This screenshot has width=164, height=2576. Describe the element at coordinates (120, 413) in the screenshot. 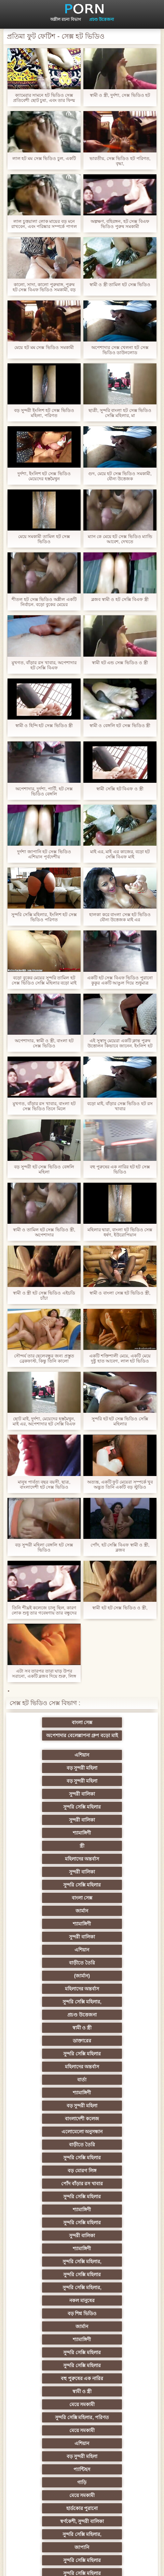

I see `ছাত্রী, সুন্দরি বাংলা হট সেক্স ভিডিও সেক্সি মহিলার, মা` at that location.